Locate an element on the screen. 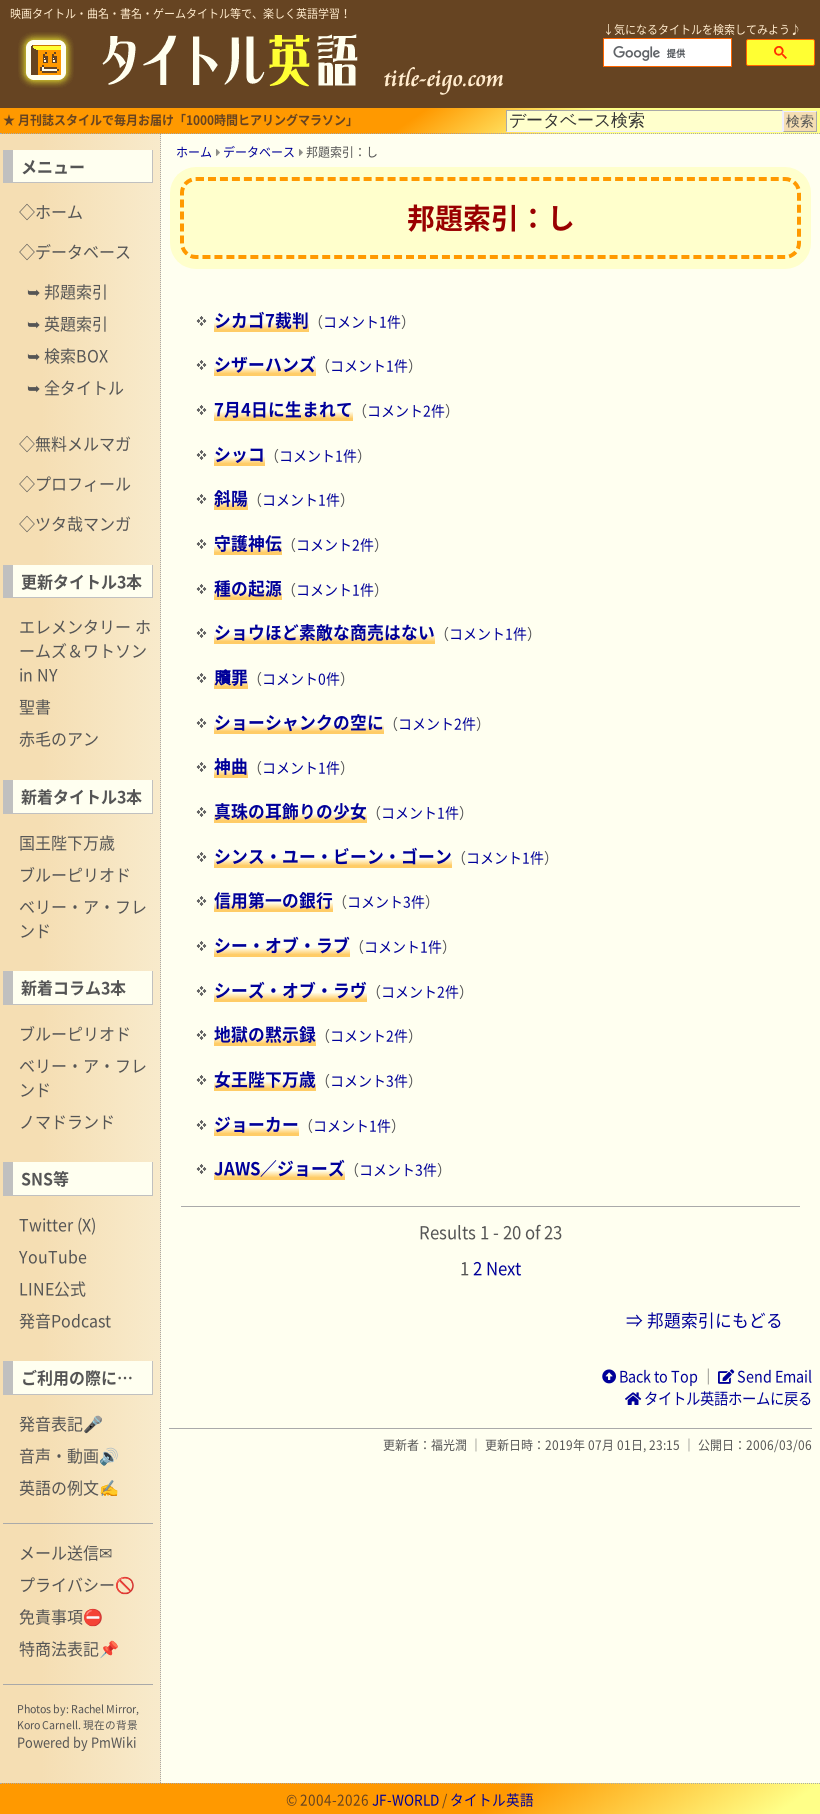 This screenshot has height=1814, width=820. 英語の例文✍ is located at coordinates (69, 1487).